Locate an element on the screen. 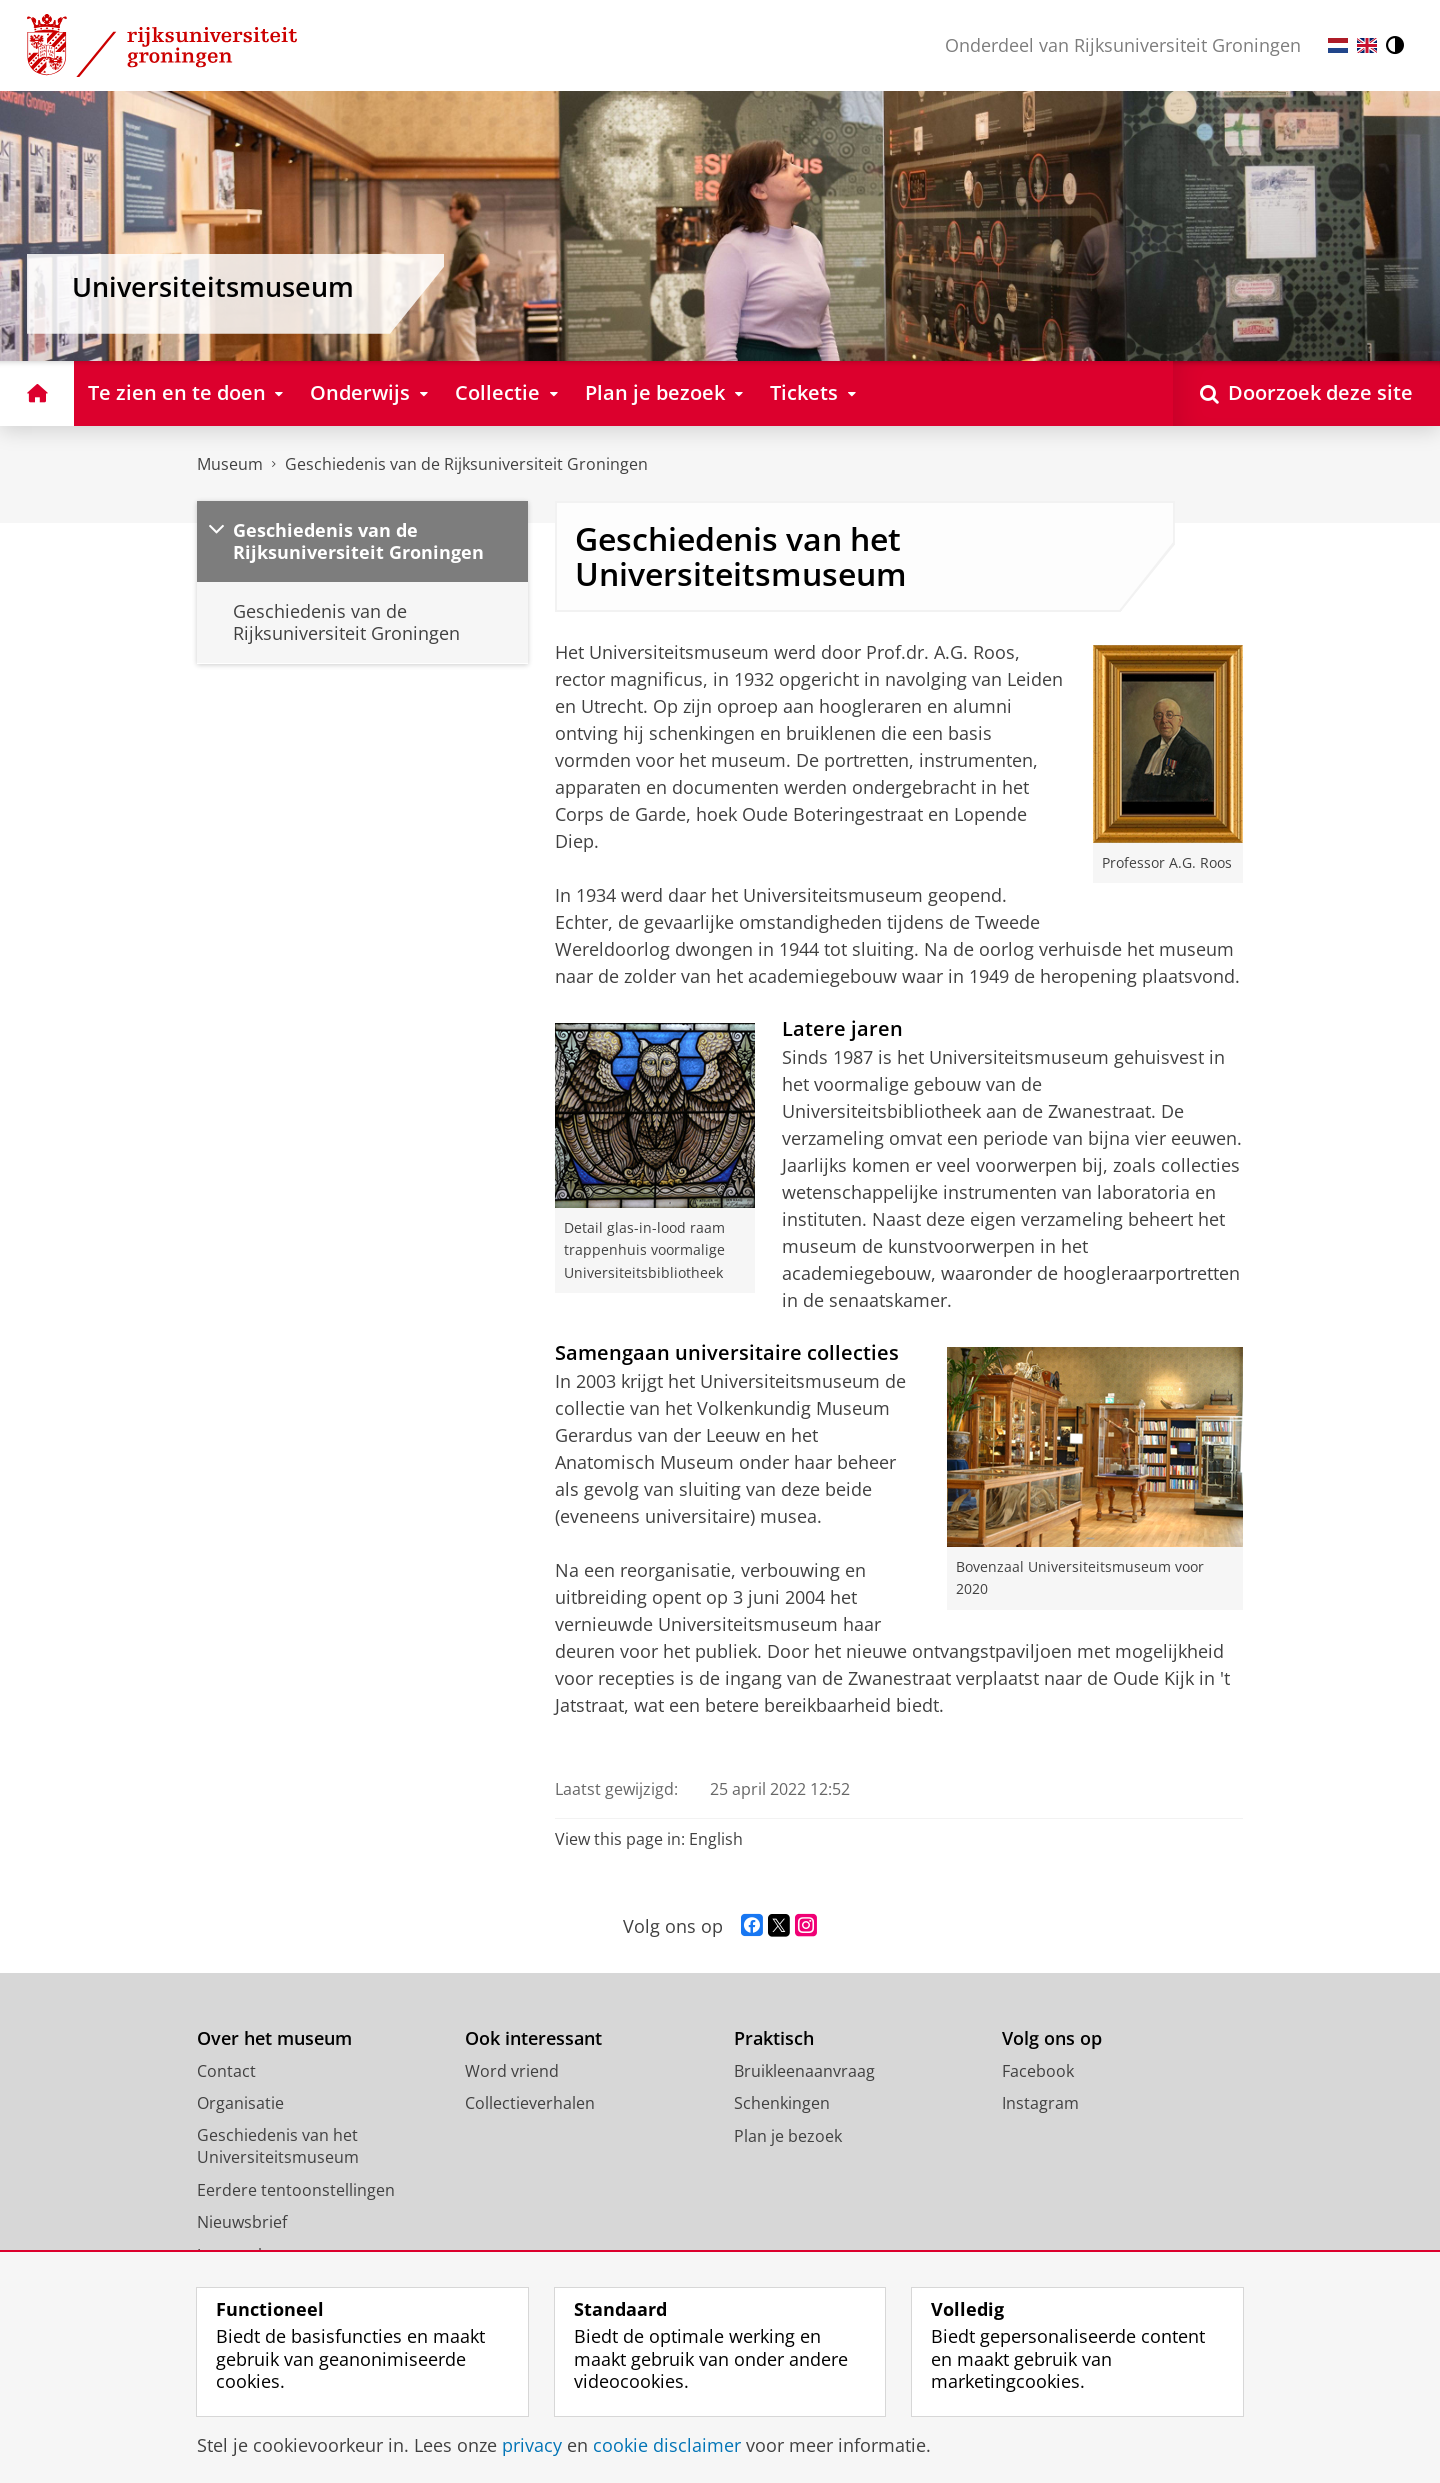 The height and width of the screenshot is (2483, 1440). Over het museum is located at coordinates (274, 2038).